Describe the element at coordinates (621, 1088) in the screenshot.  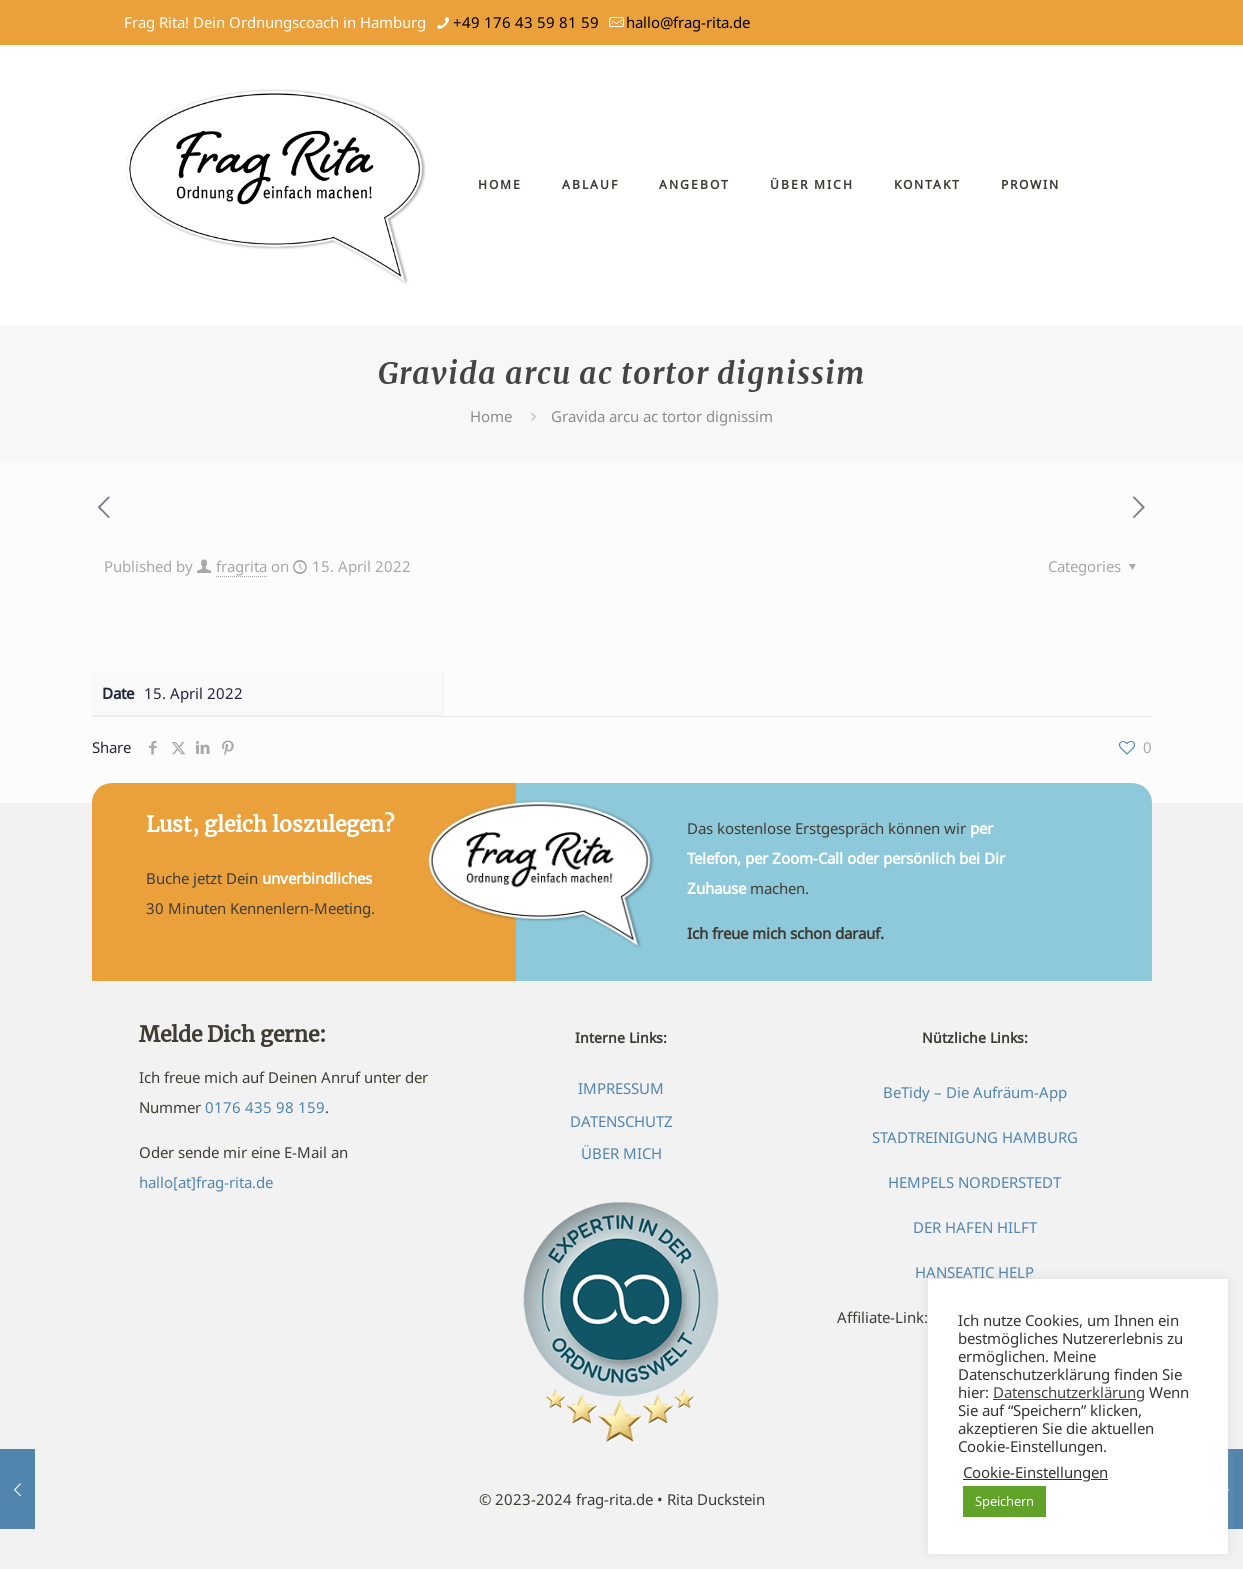
I see `IMPRESSUM` at that location.